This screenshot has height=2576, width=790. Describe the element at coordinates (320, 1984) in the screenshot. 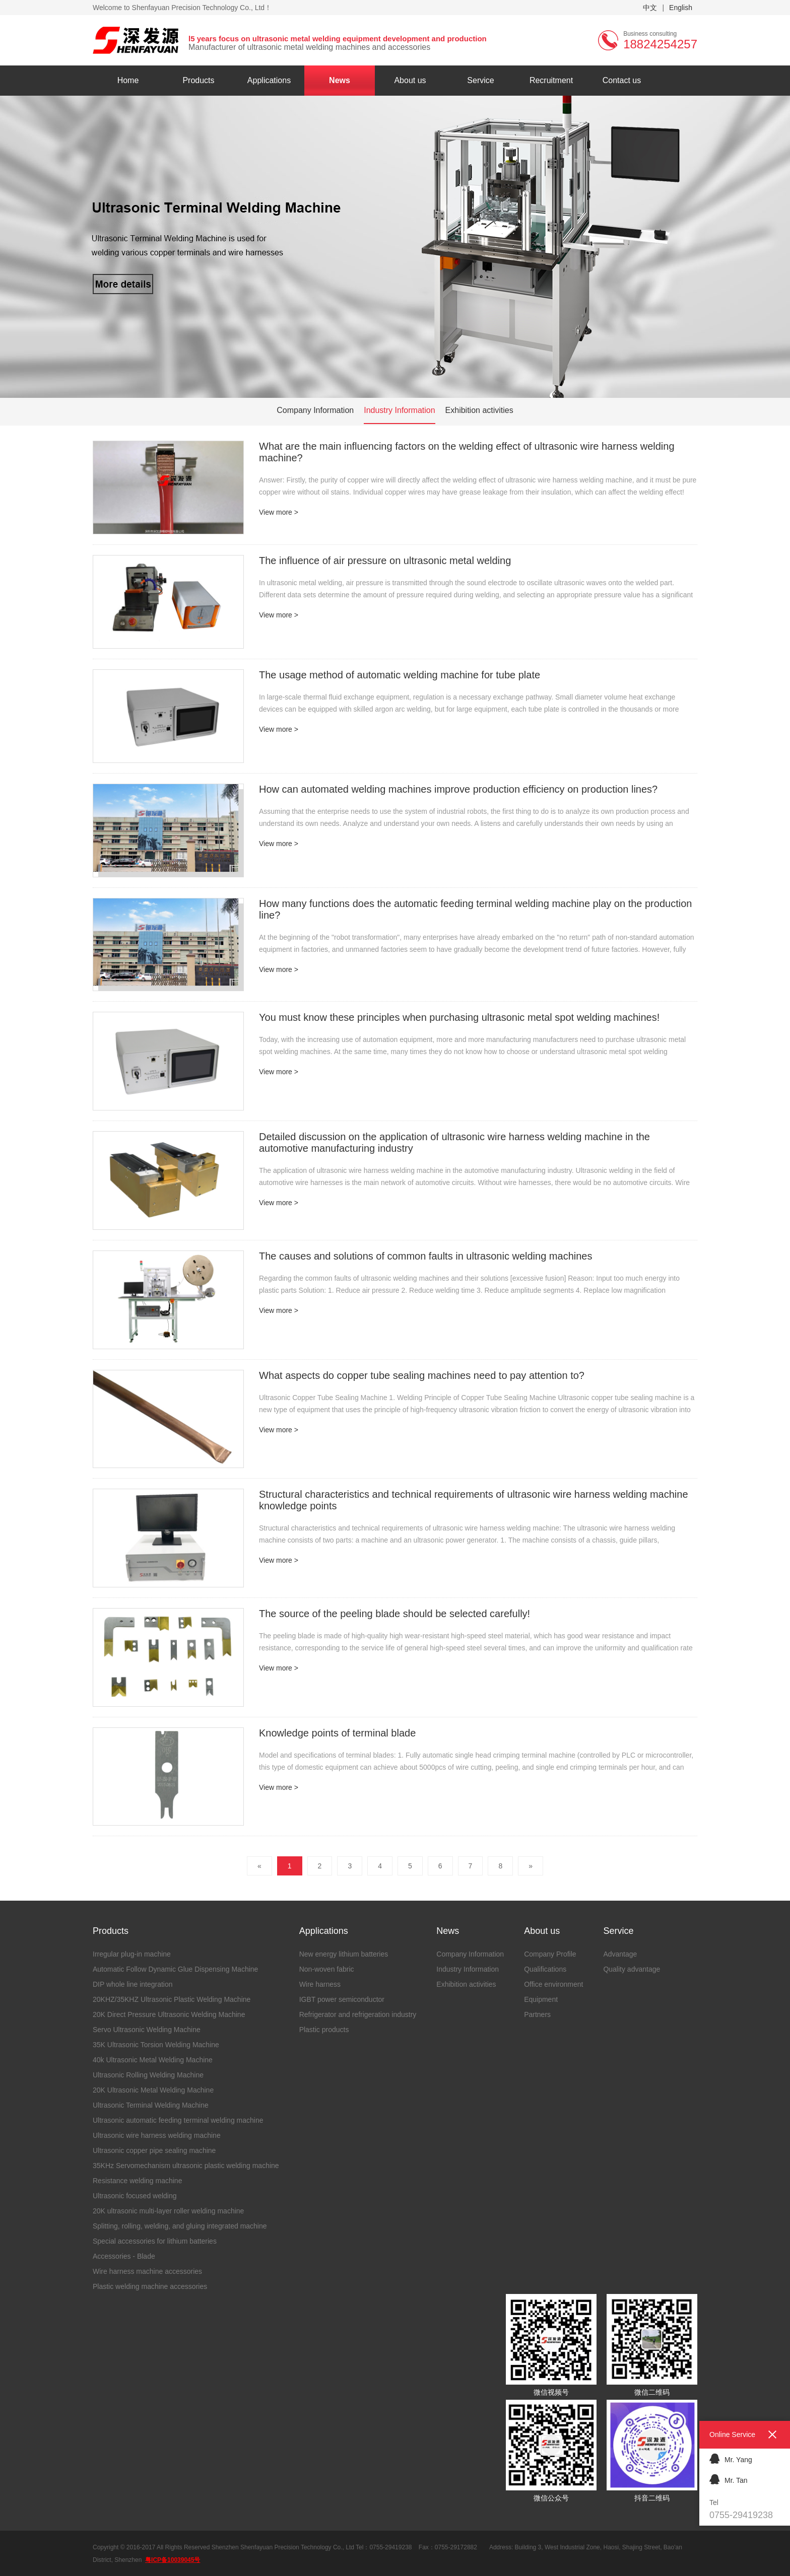

I see `Wire harness` at that location.